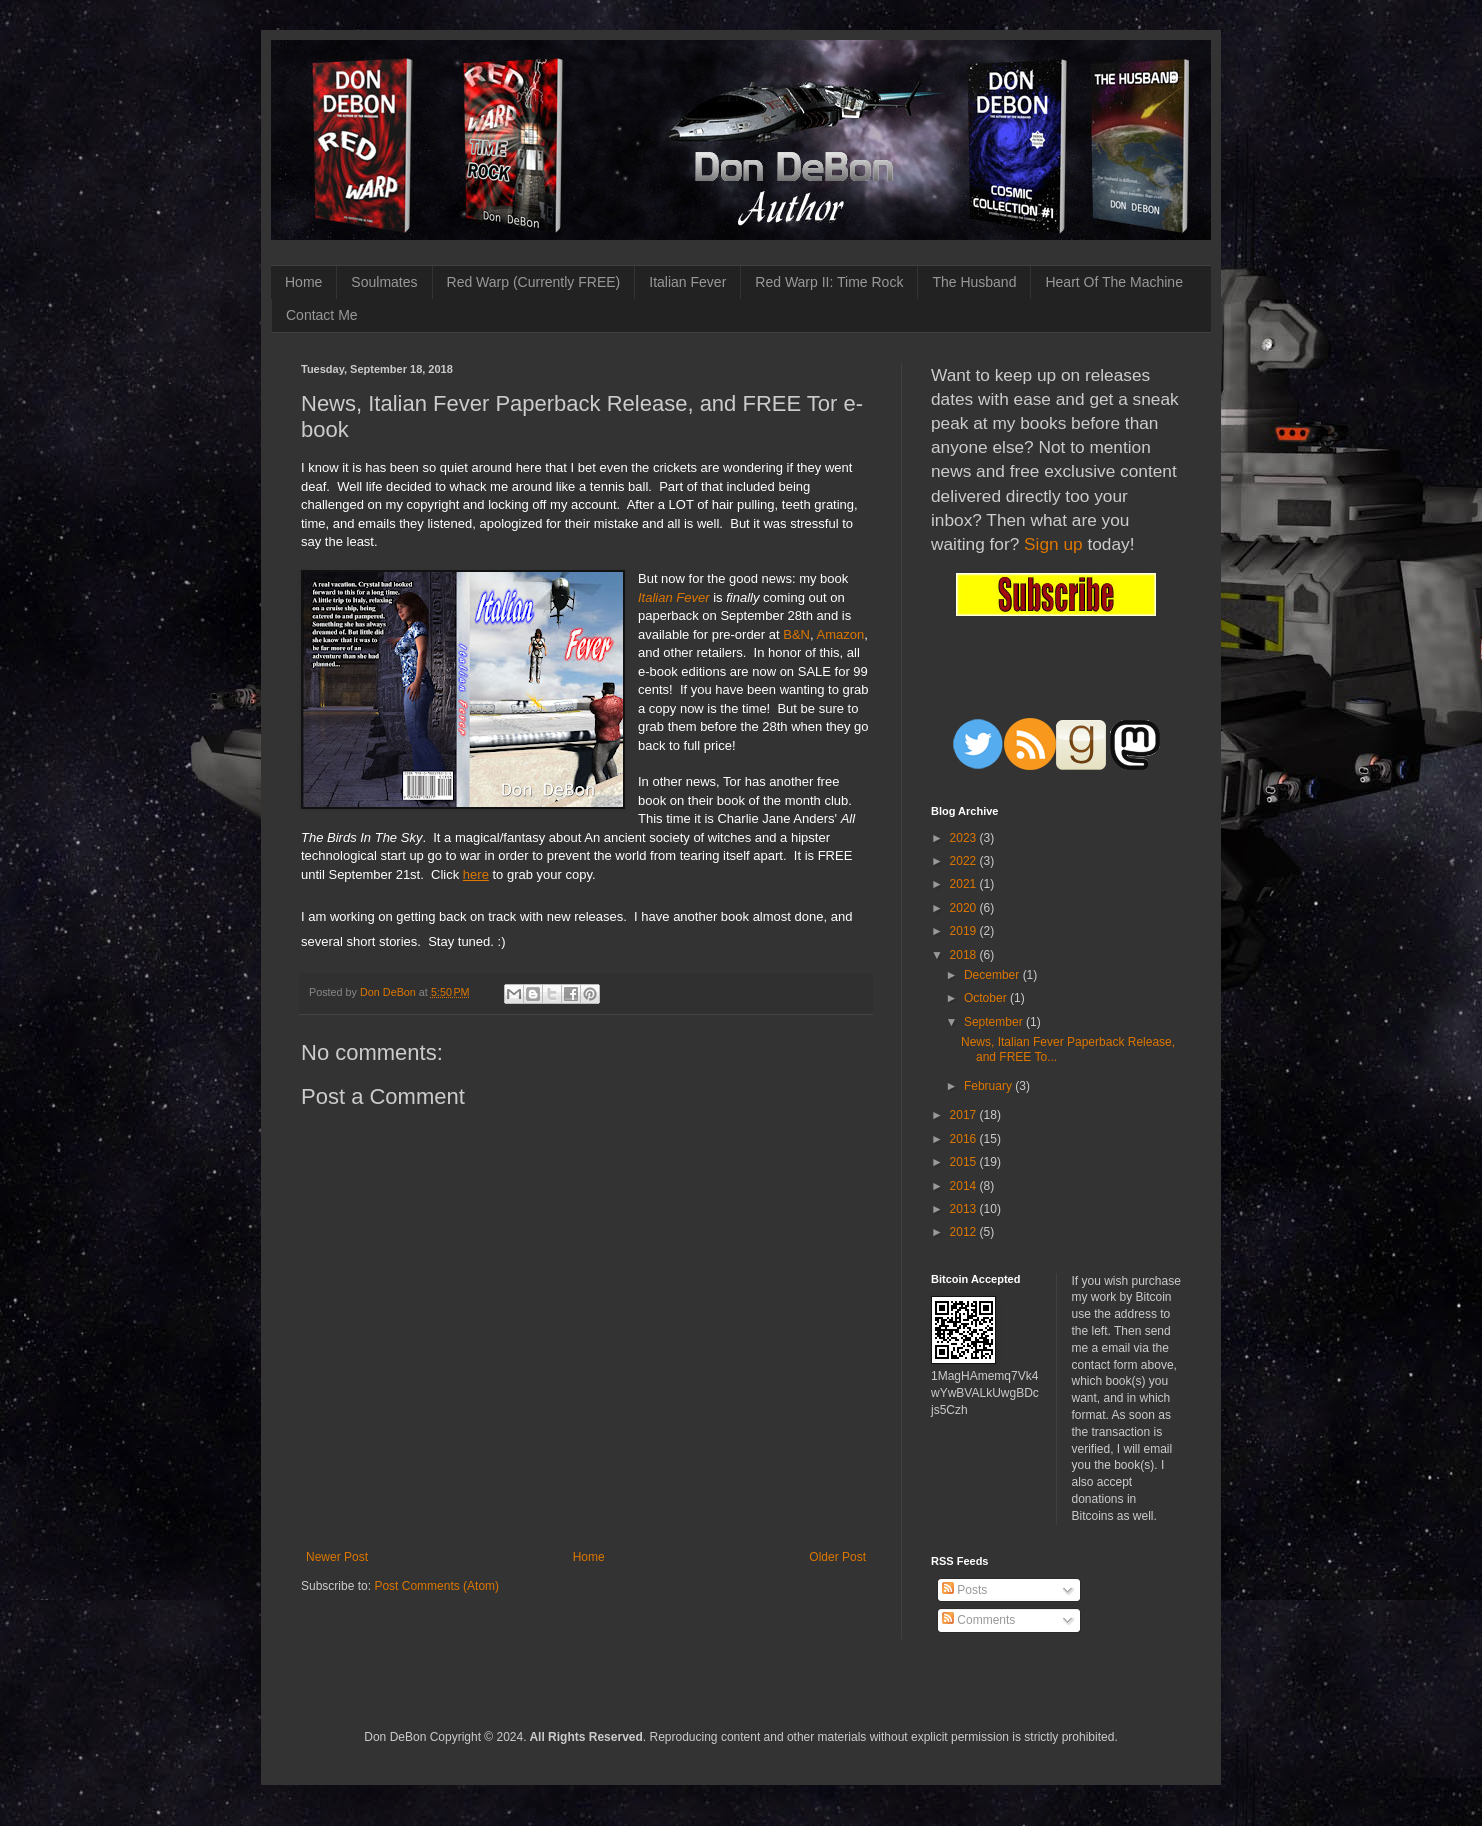 Image resolution: width=1482 pixels, height=1826 pixels. What do you see at coordinates (837, 1557) in the screenshot?
I see `Older Post` at bounding box center [837, 1557].